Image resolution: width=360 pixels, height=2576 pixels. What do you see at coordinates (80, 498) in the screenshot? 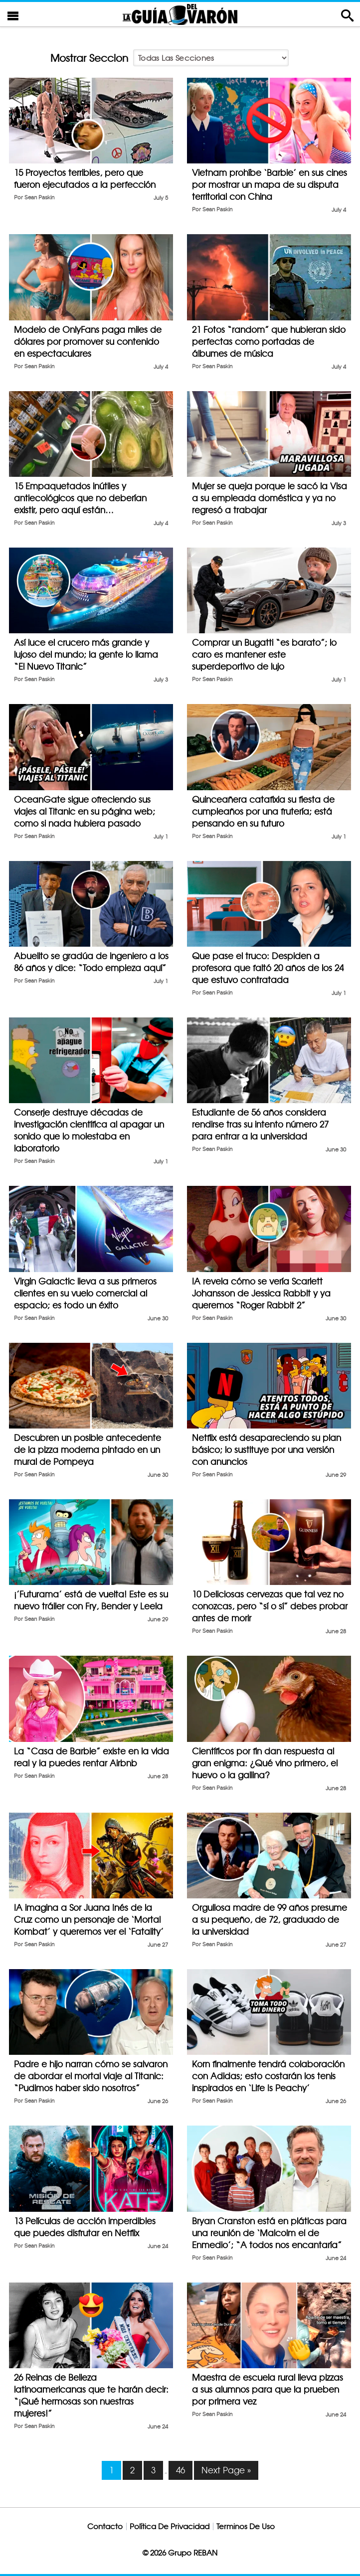
I see `15 Empaquetados inútiles y antiecológicos que no deberían existir, pero aquí están…` at bounding box center [80, 498].